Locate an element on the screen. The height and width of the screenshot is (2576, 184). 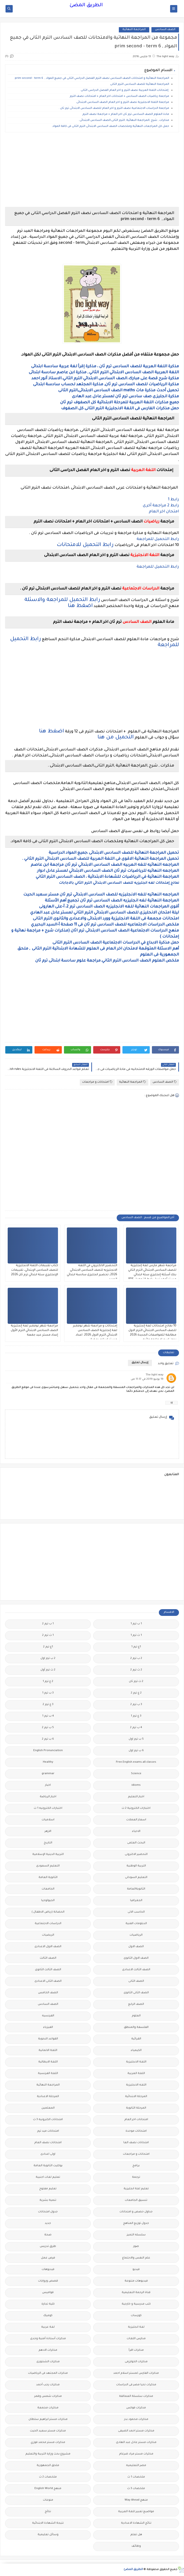
سلسله التميز is located at coordinates (136, 2235).